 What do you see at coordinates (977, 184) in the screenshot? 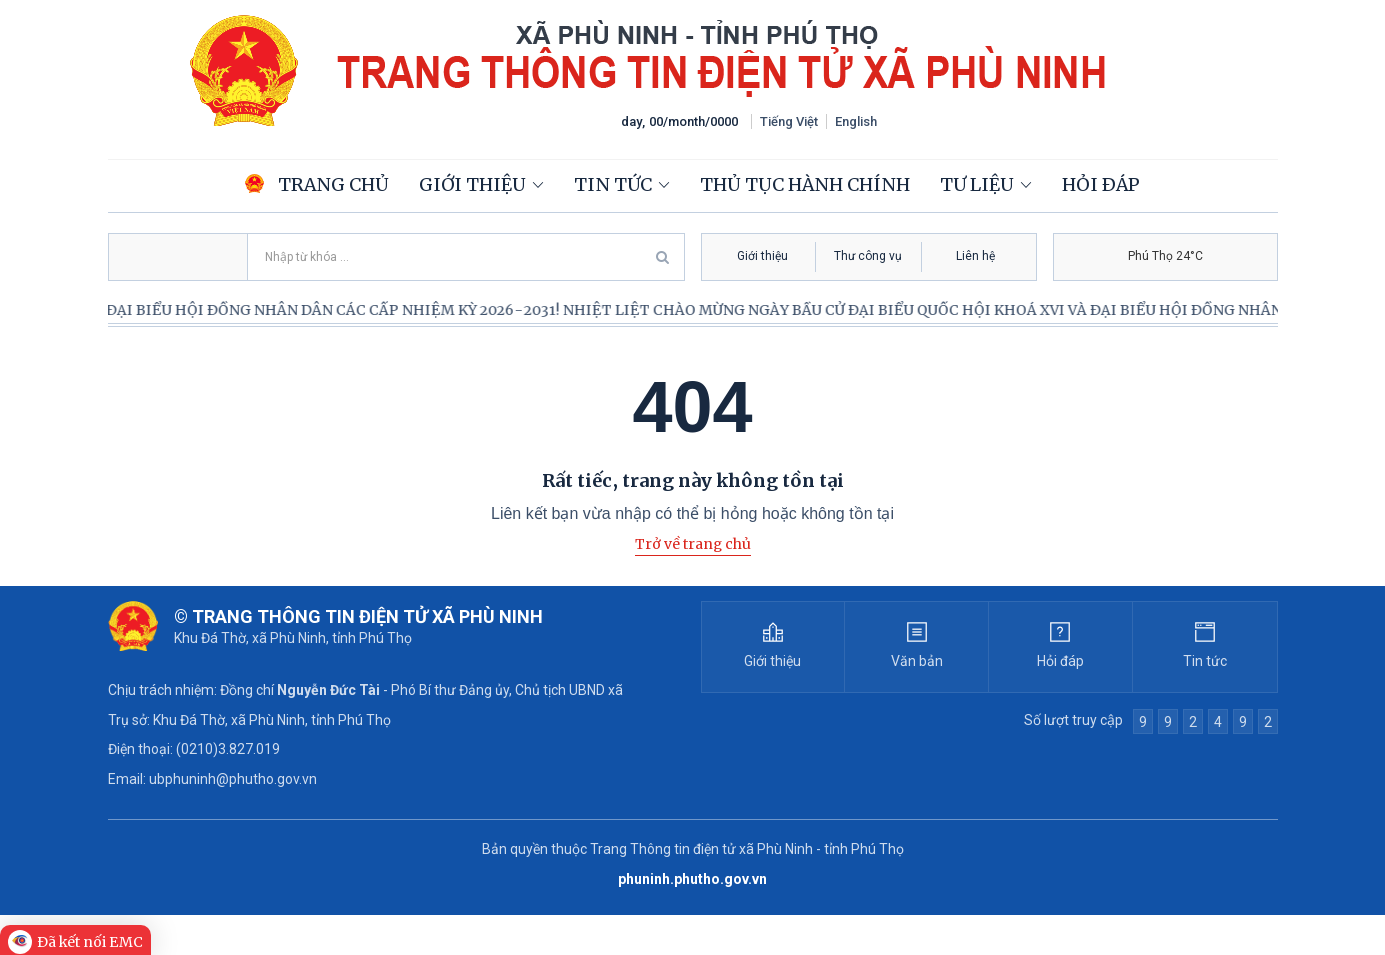
I see `Tư liệu` at bounding box center [977, 184].